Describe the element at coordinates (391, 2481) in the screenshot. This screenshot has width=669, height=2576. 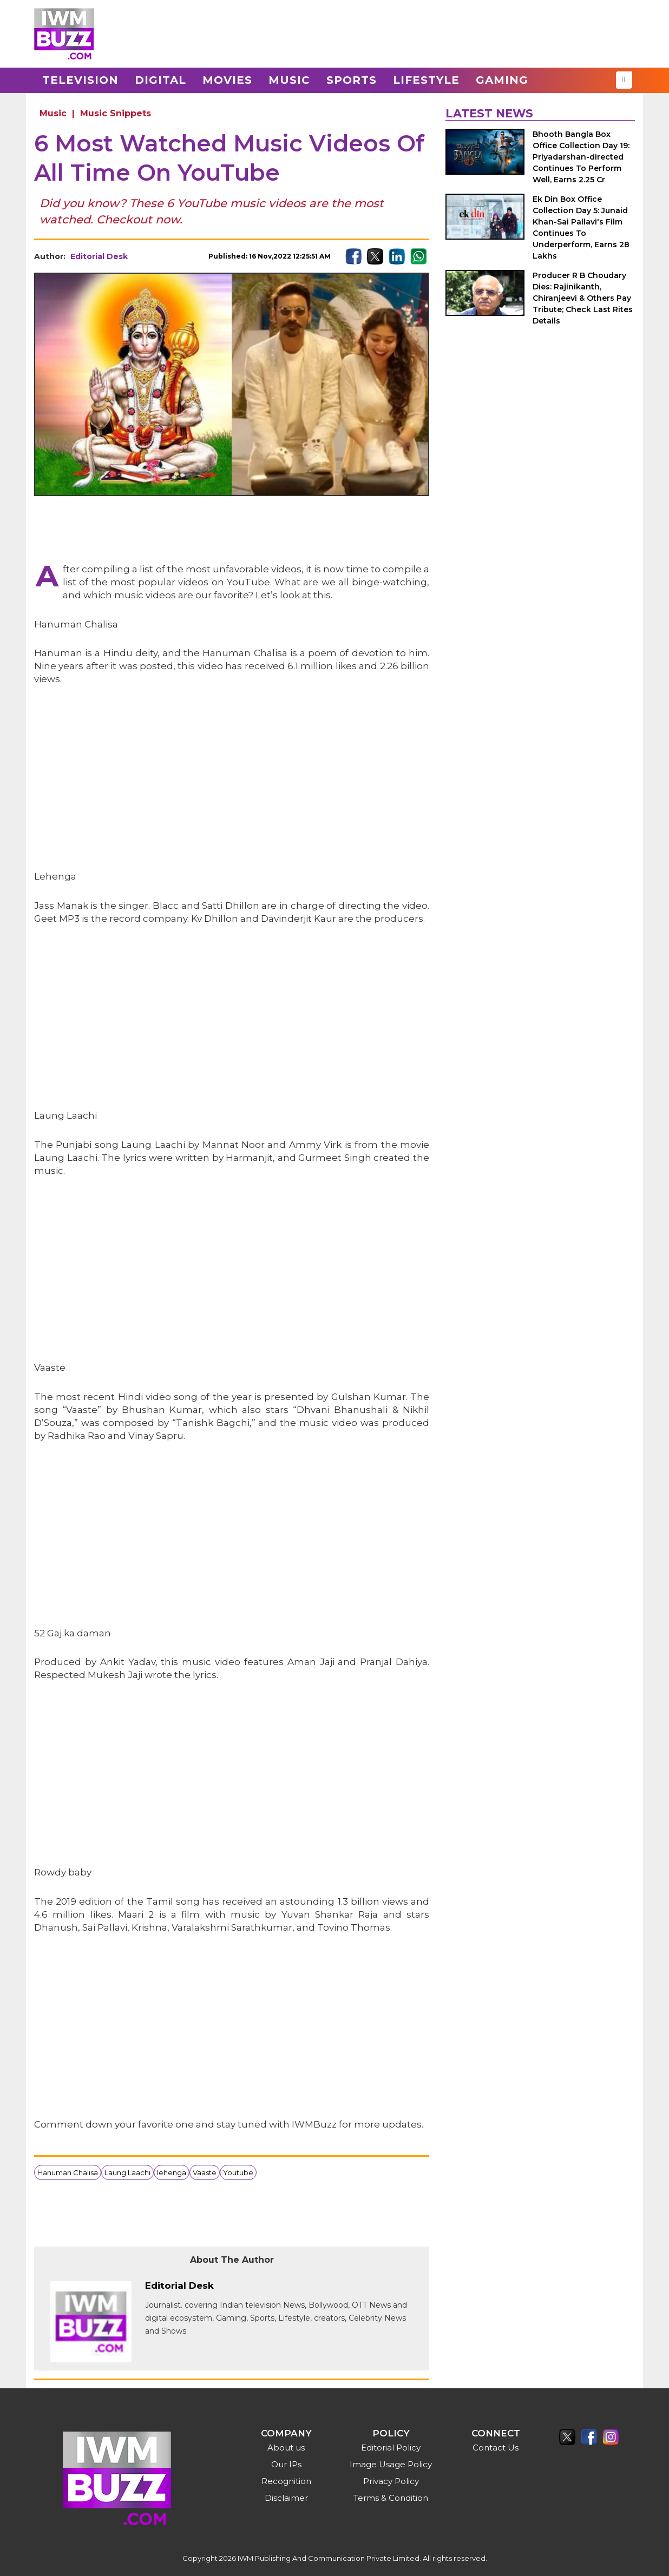
I see `Privacy Policy` at that location.